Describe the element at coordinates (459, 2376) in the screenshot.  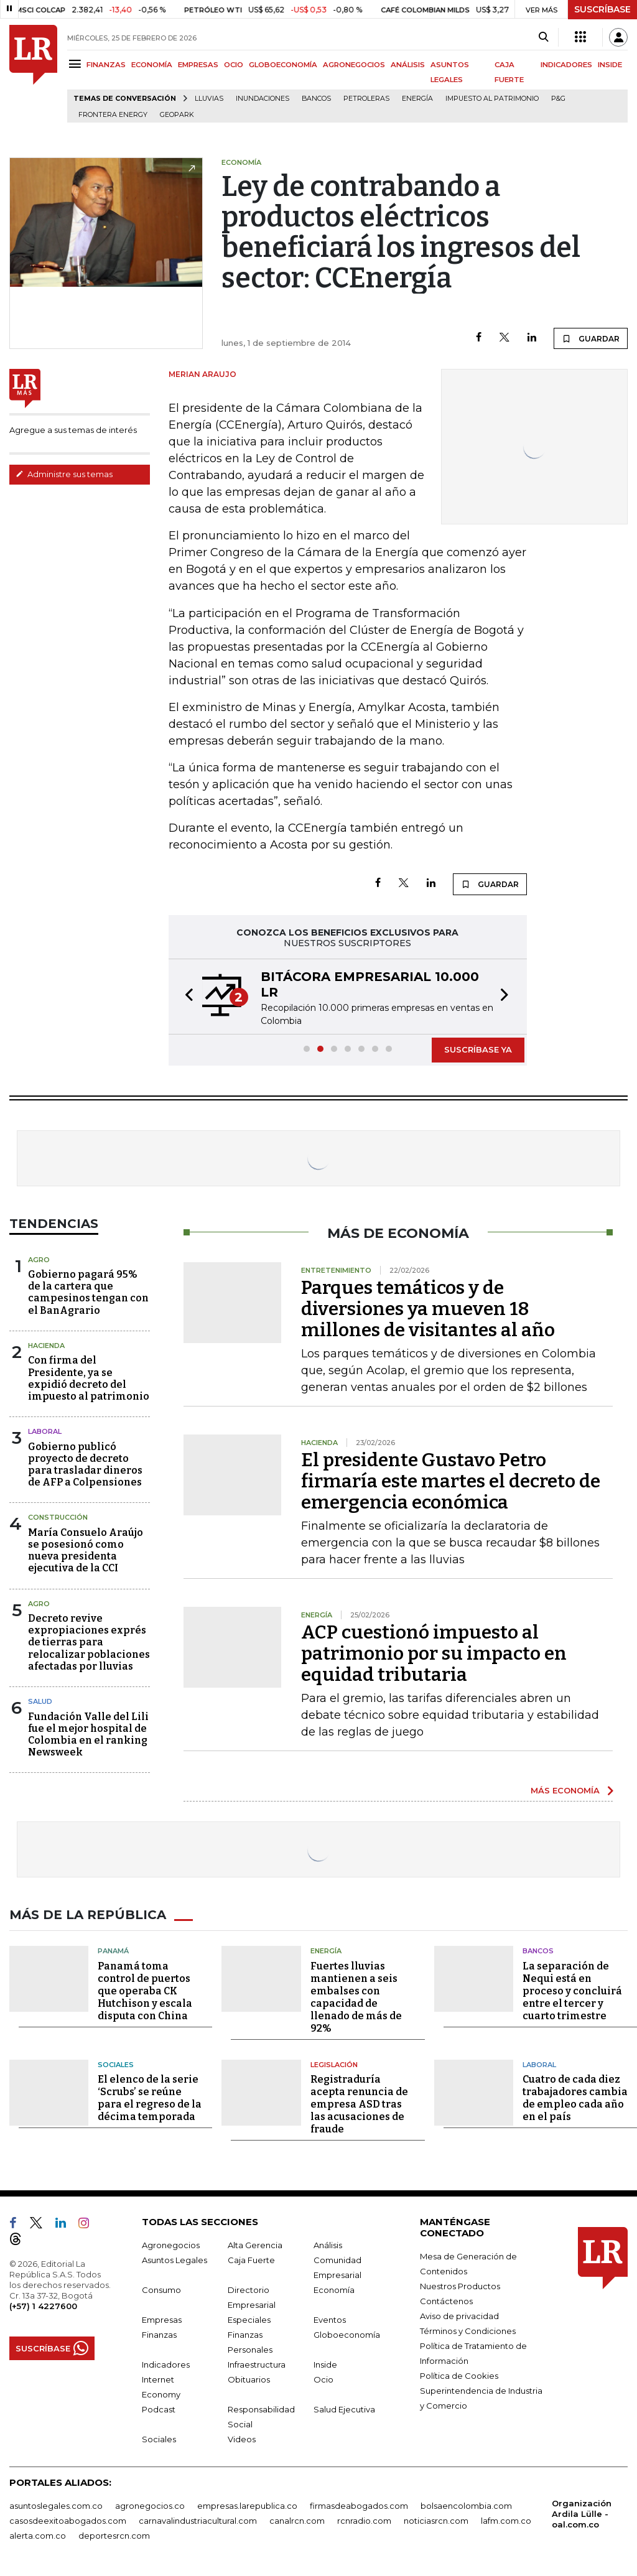
I see `Política de Cookies` at that location.